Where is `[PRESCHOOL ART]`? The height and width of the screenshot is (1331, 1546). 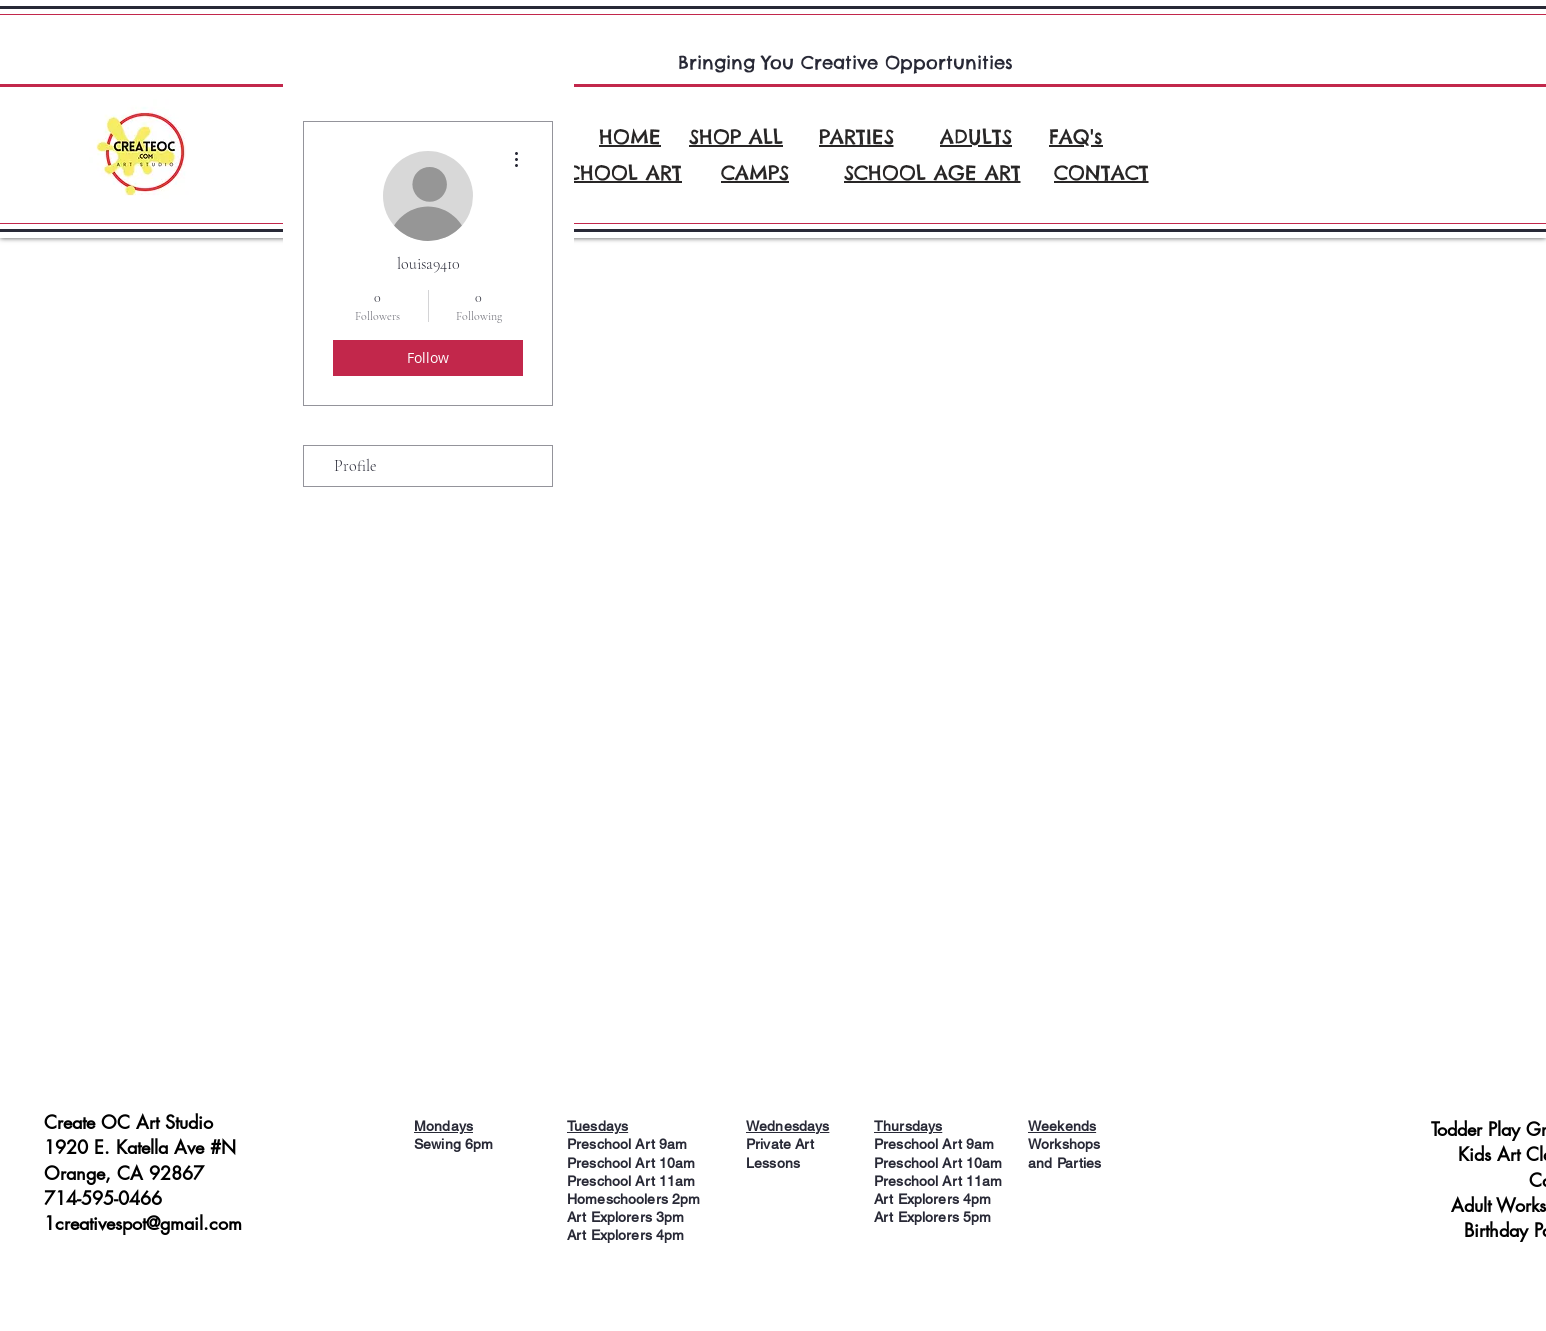
[PRESCHOOL ART] is located at coordinates (601, 172).